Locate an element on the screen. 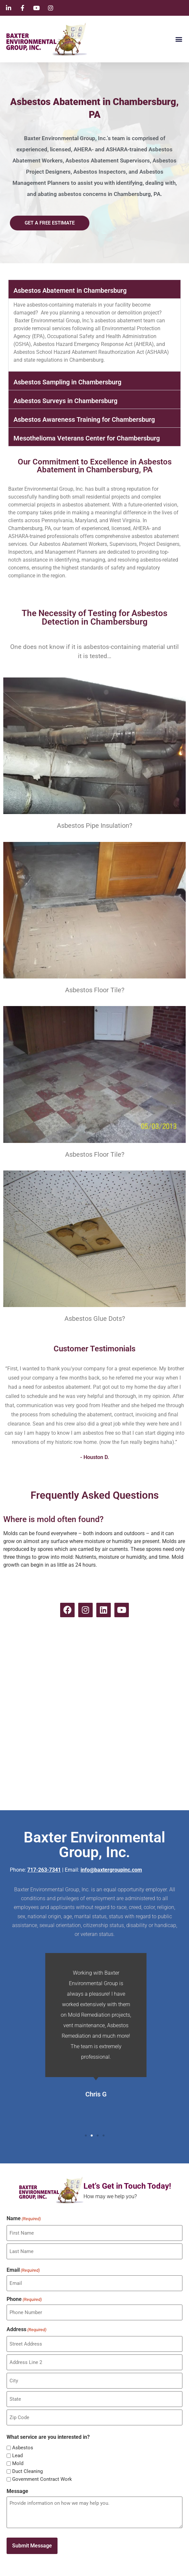 The image size is (189, 2576). Duct Cleaning is located at coordinates (27, 2471).